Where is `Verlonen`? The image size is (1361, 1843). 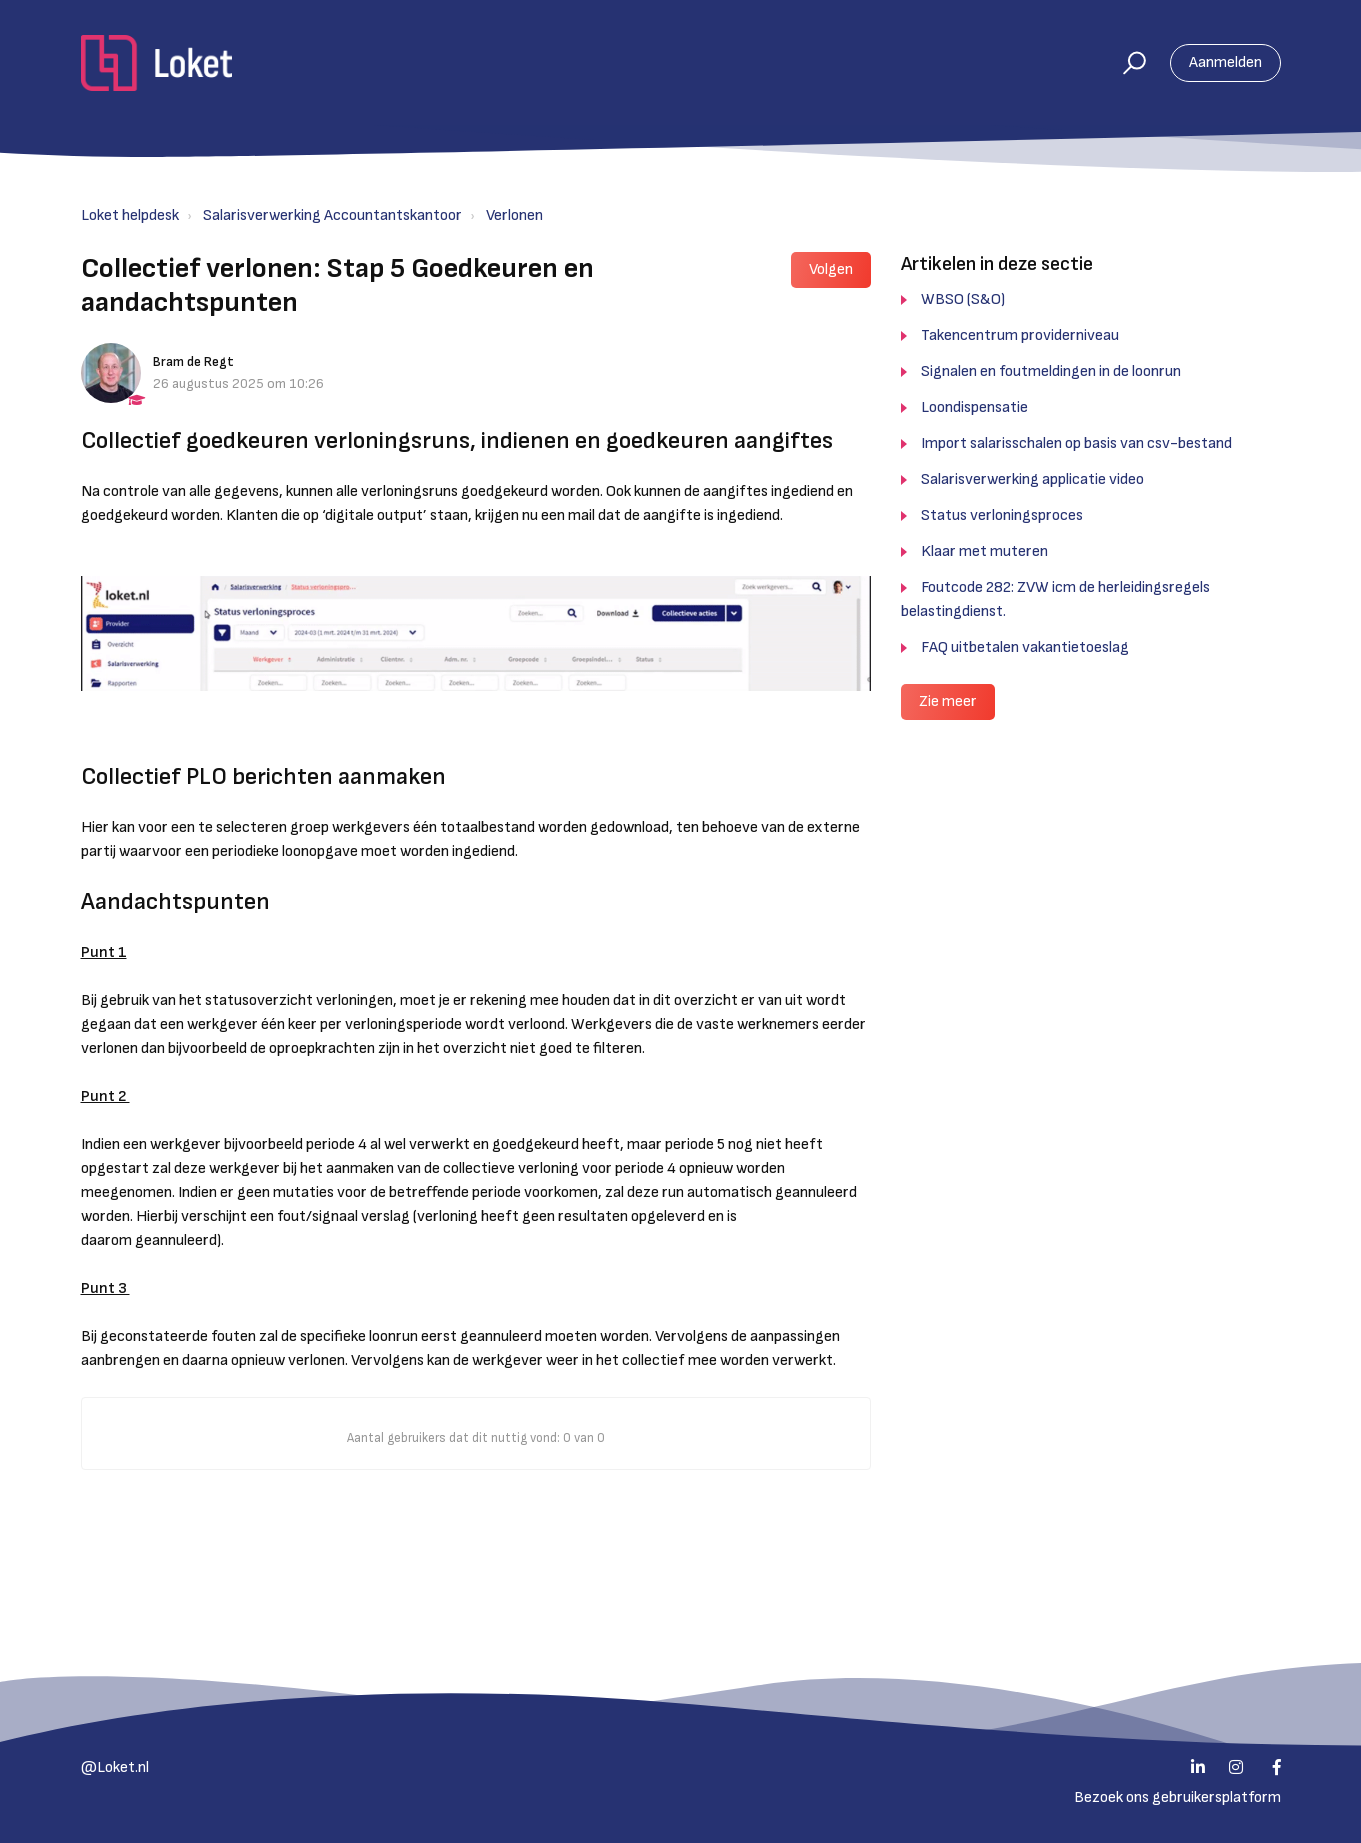 Verlonen is located at coordinates (514, 215).